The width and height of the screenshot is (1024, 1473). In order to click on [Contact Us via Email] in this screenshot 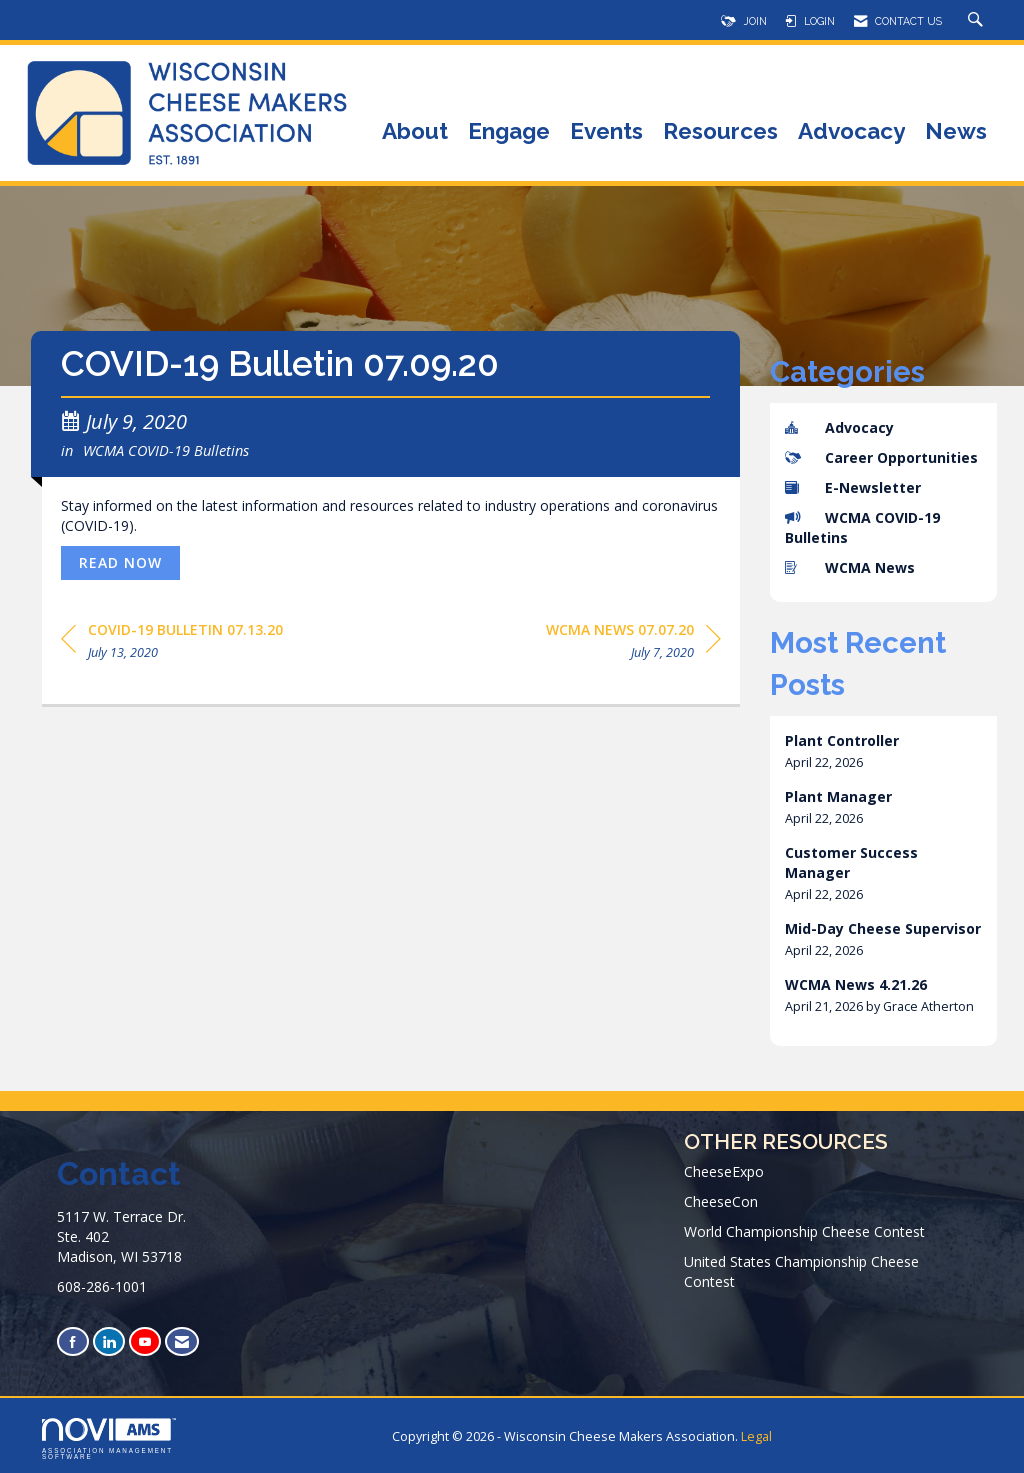, I will do `click(182, 1341)`.